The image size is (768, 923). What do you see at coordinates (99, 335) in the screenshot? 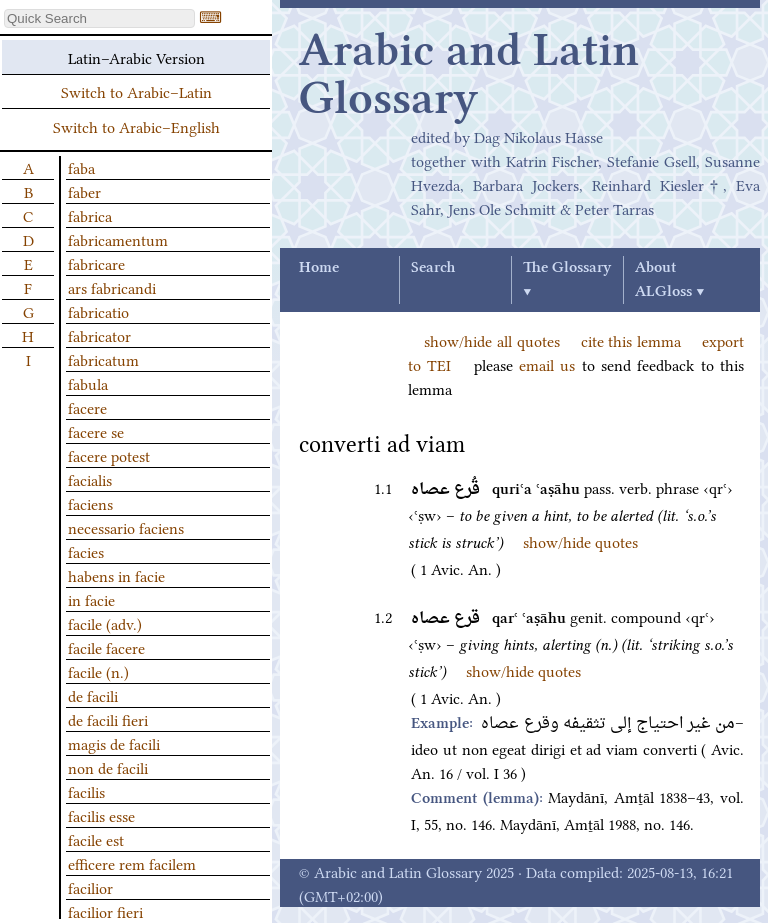
I see `fabricator` at bounding box center [99, 335].